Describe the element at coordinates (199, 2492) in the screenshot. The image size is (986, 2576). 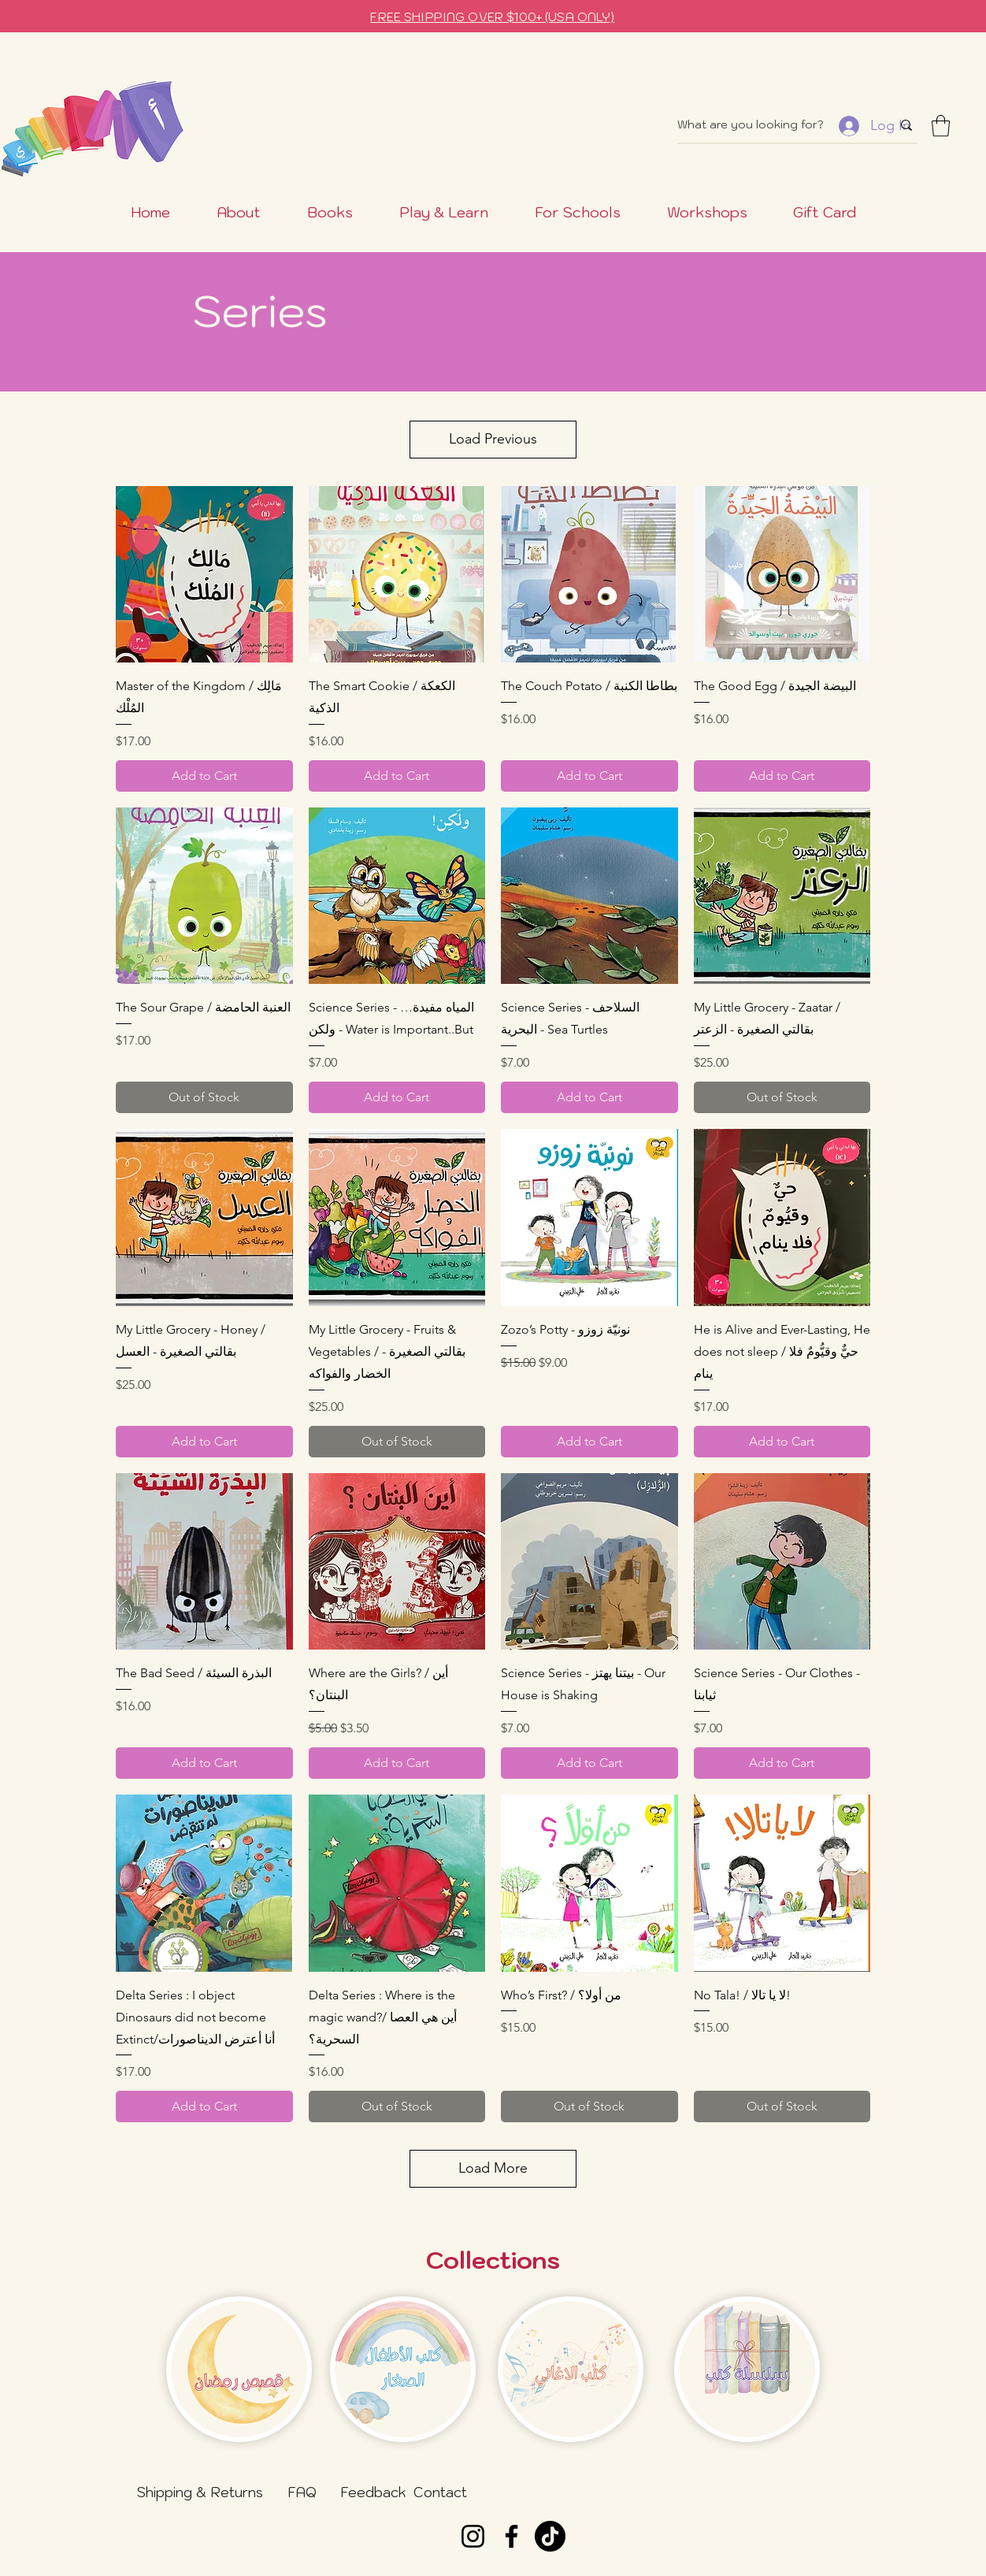
I see `[Shipping & Returns]` at that location.